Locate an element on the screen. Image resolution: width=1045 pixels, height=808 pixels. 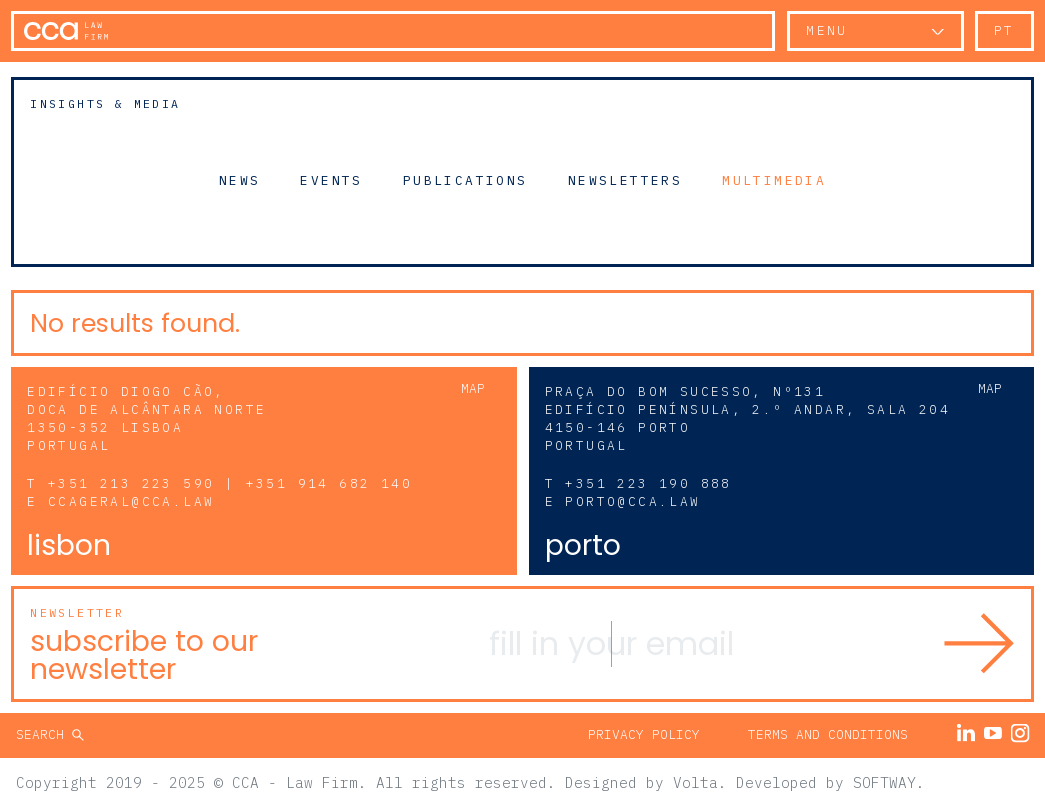
Volta is located at coordinates (695, 782).